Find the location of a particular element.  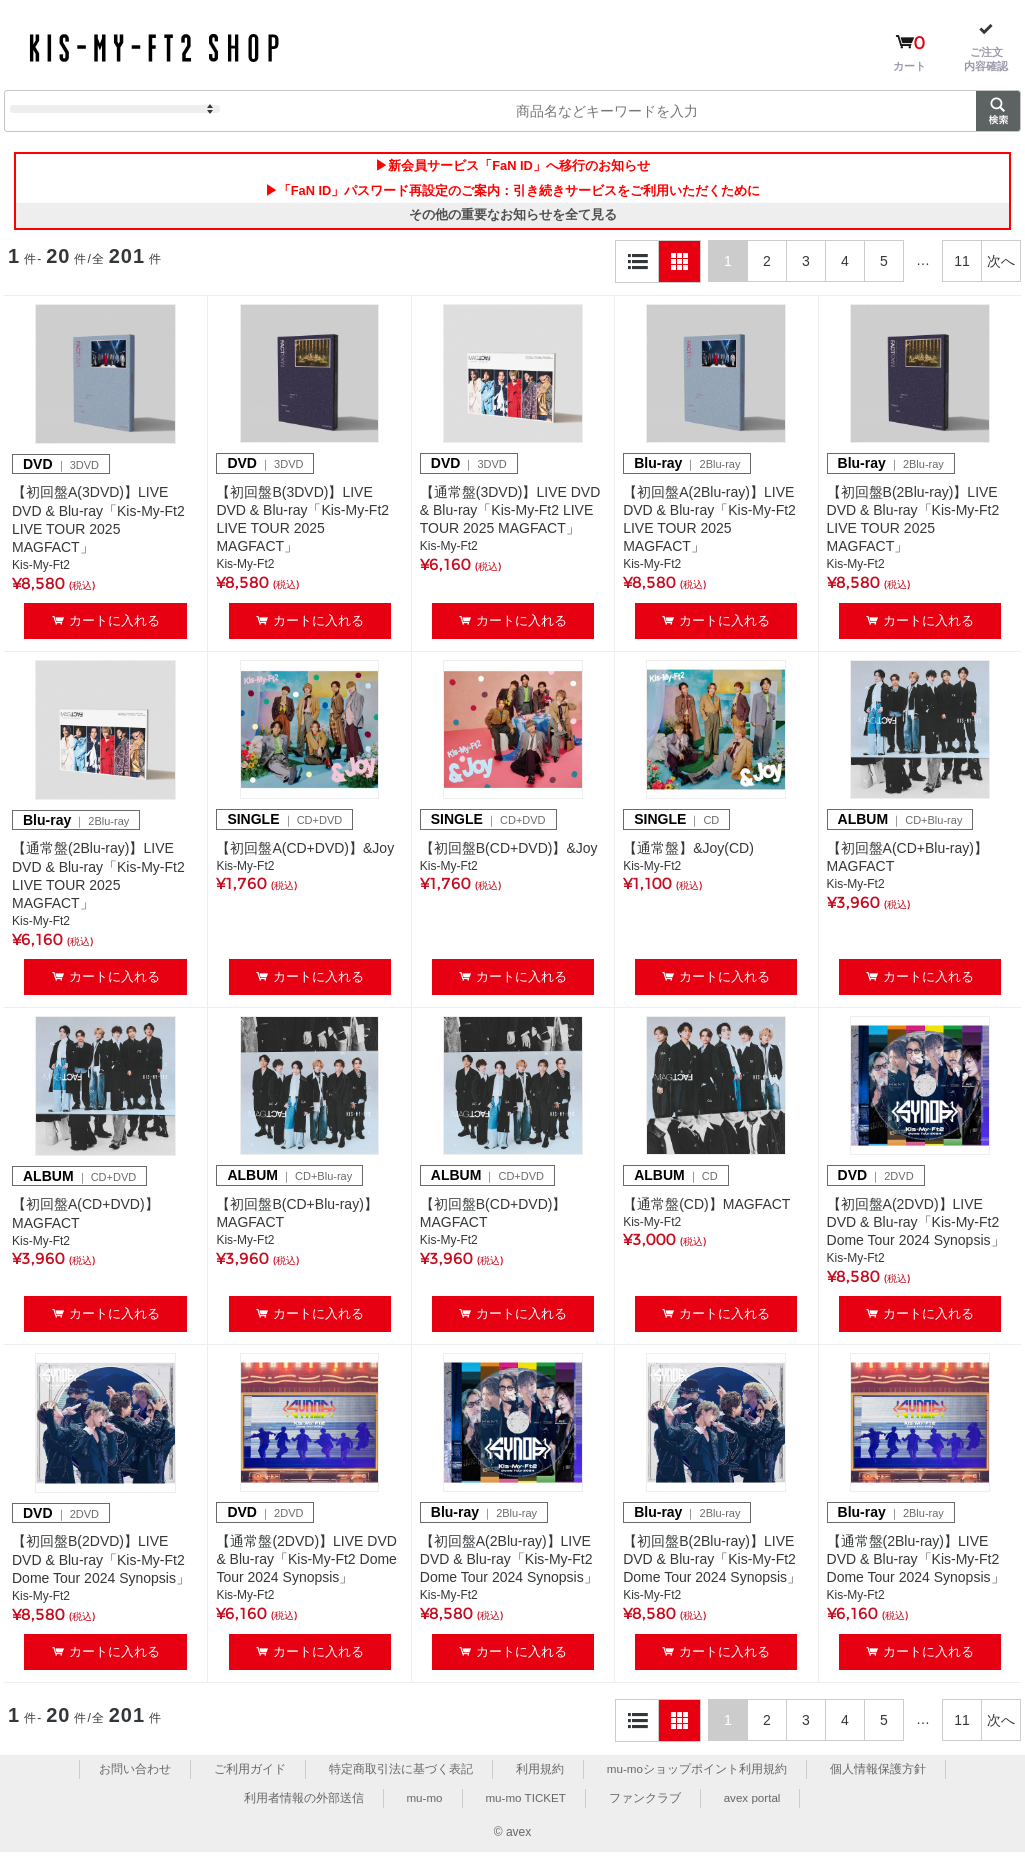

利用規約 is located at coordinates (539, 1774).